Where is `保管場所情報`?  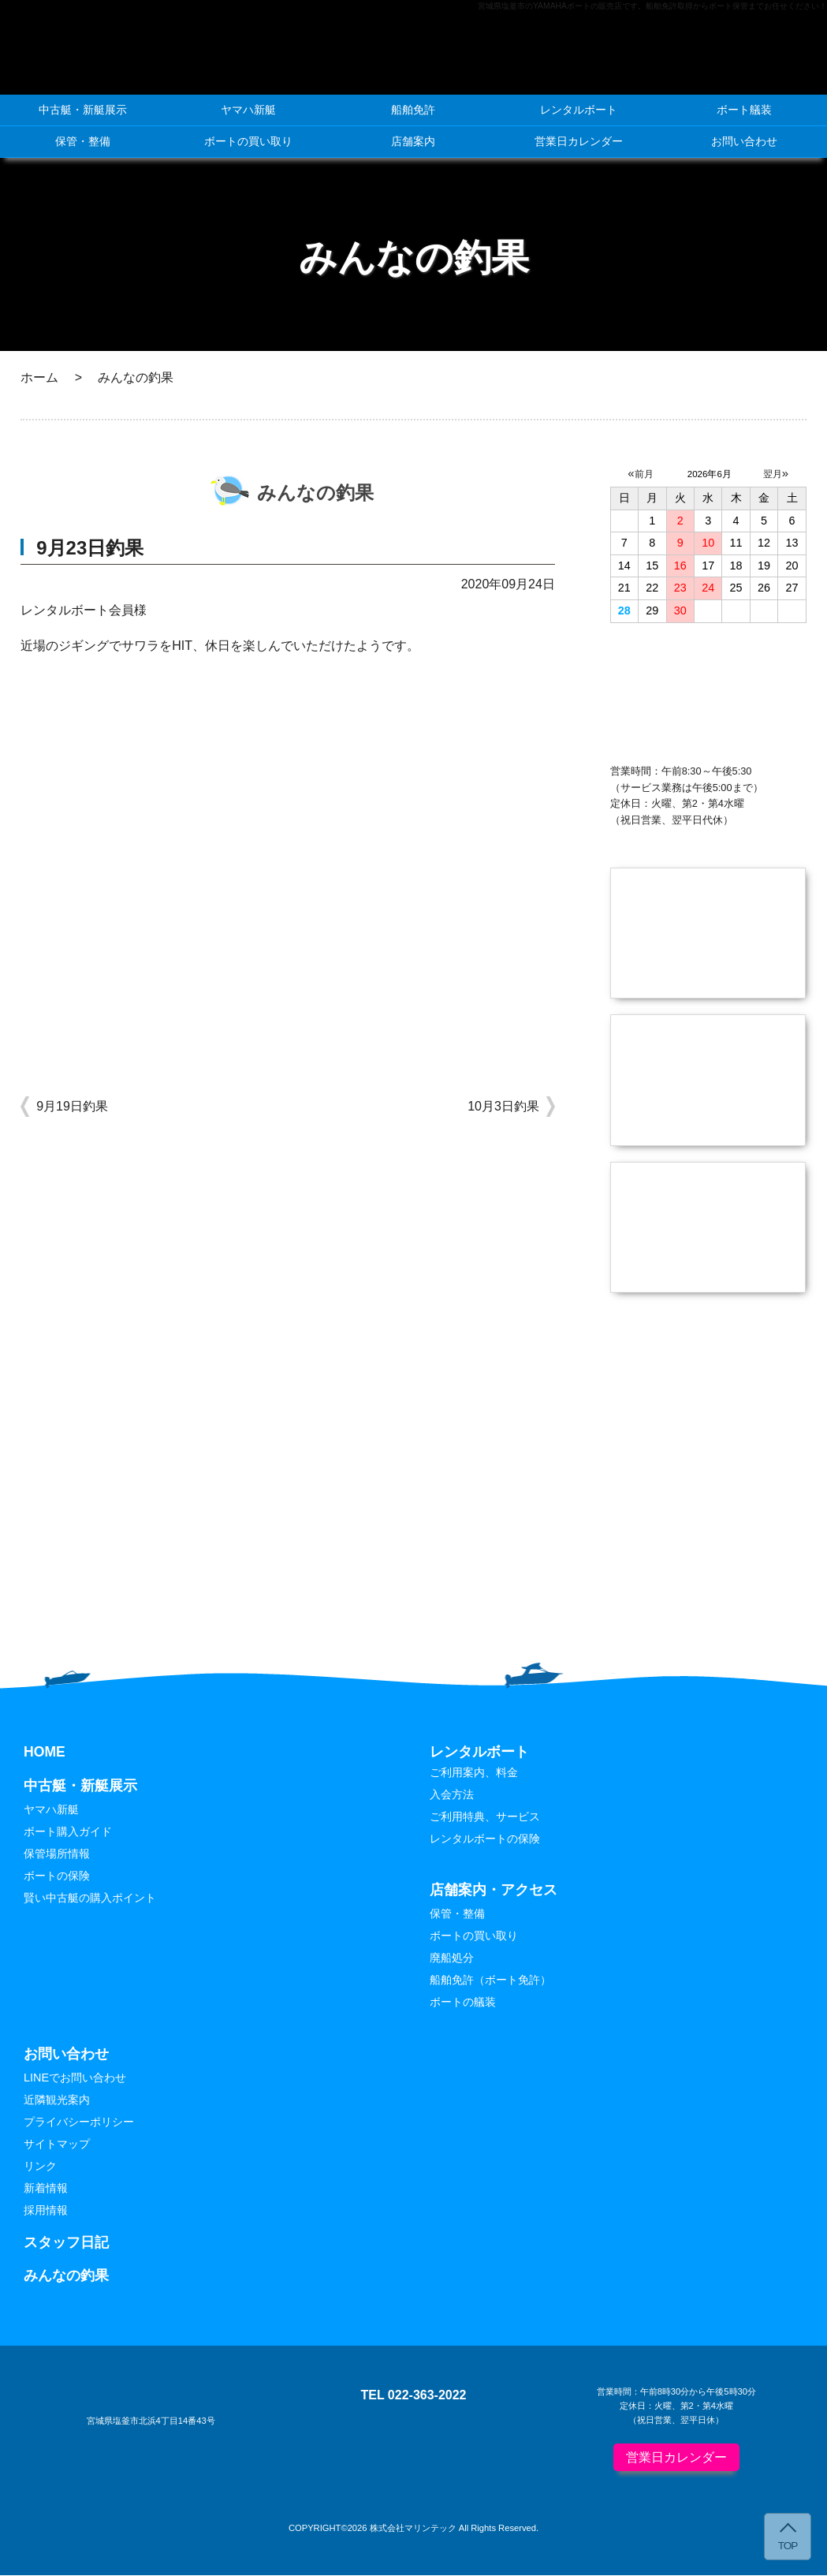
保管場所情報 is located at coordinates (57, 1855).